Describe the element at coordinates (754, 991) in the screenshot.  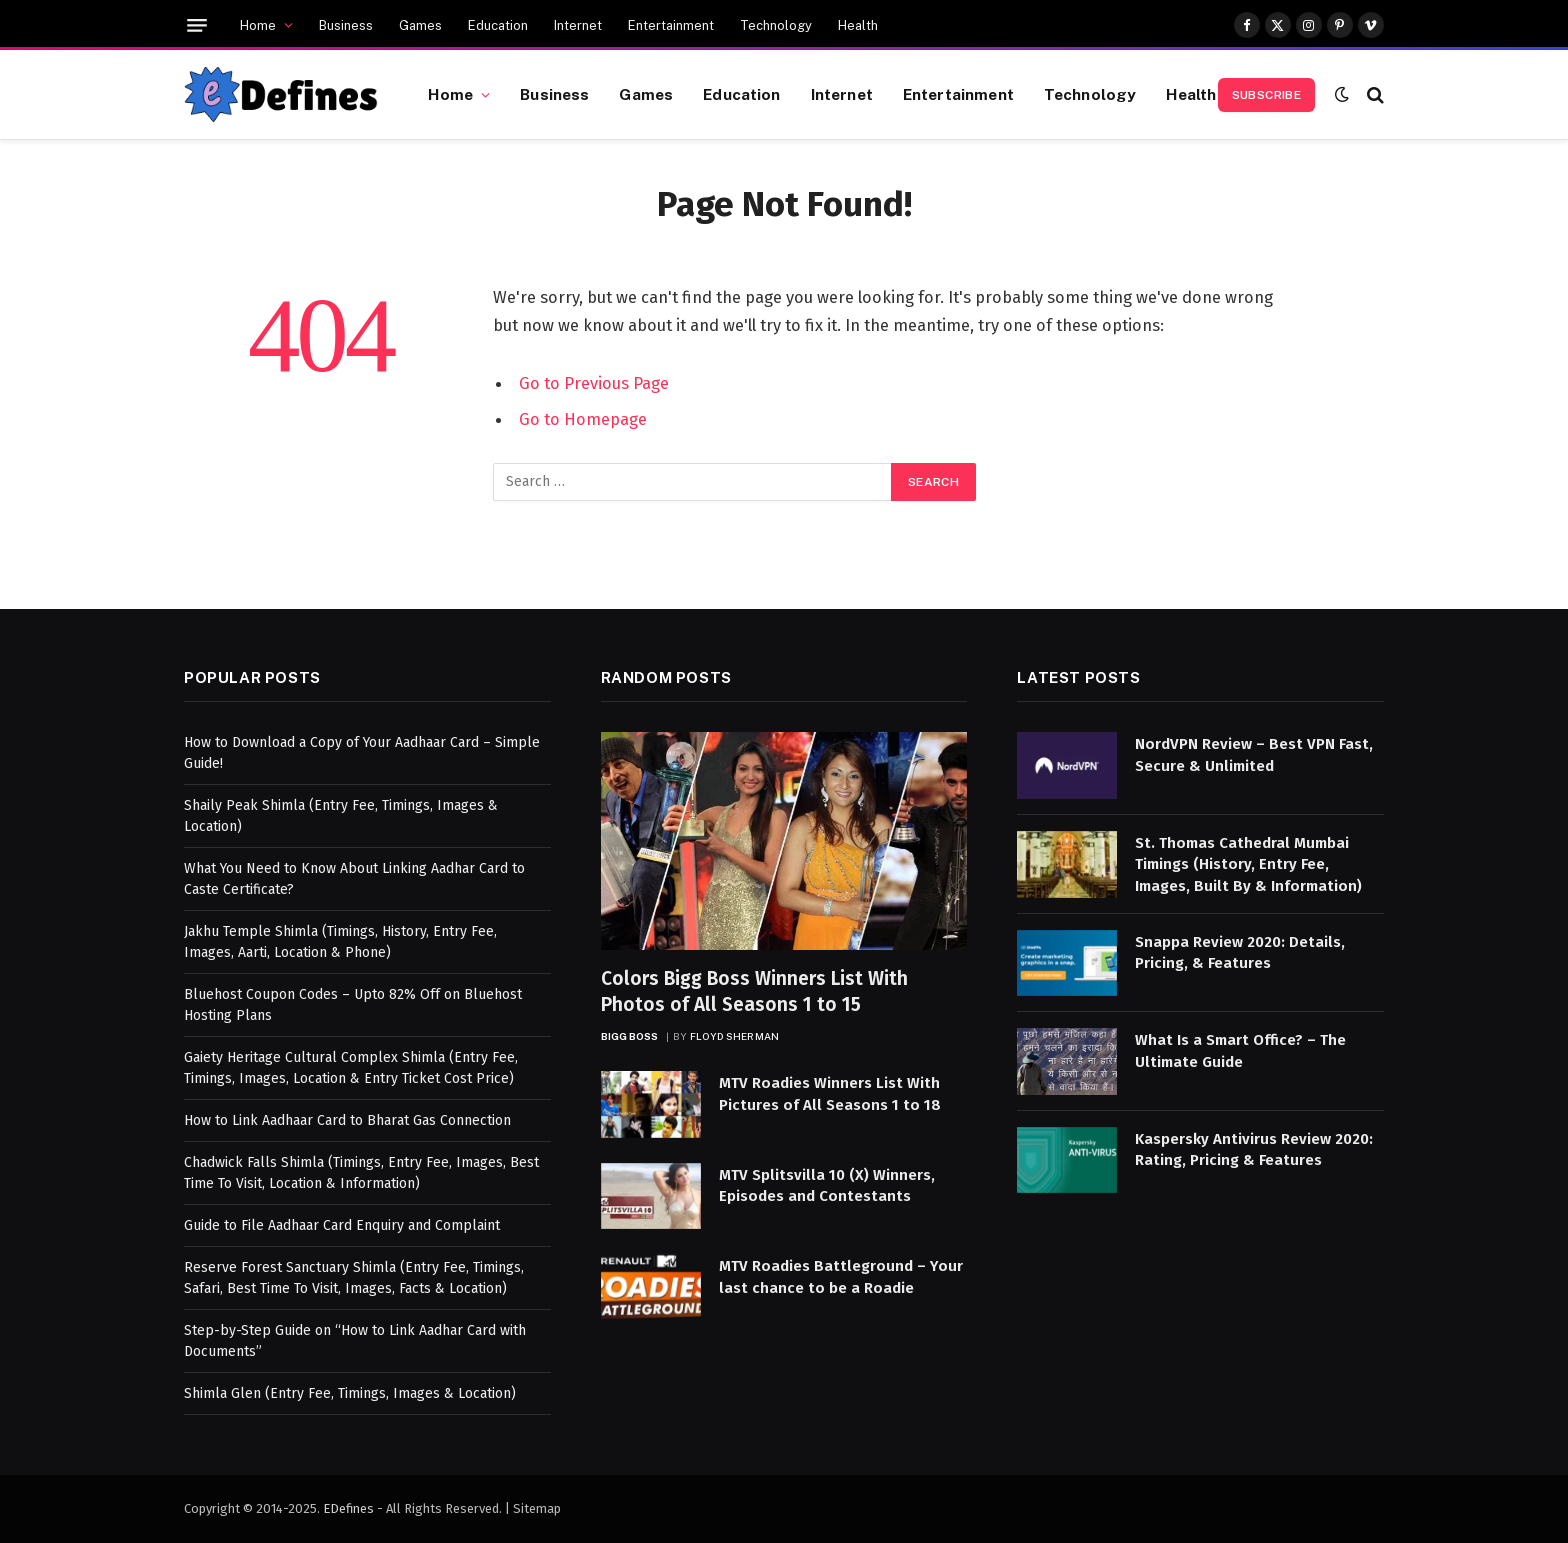
I see `Colors Bigg Boss Winners List With Photos of All Seasons 1 to 15` at that location.